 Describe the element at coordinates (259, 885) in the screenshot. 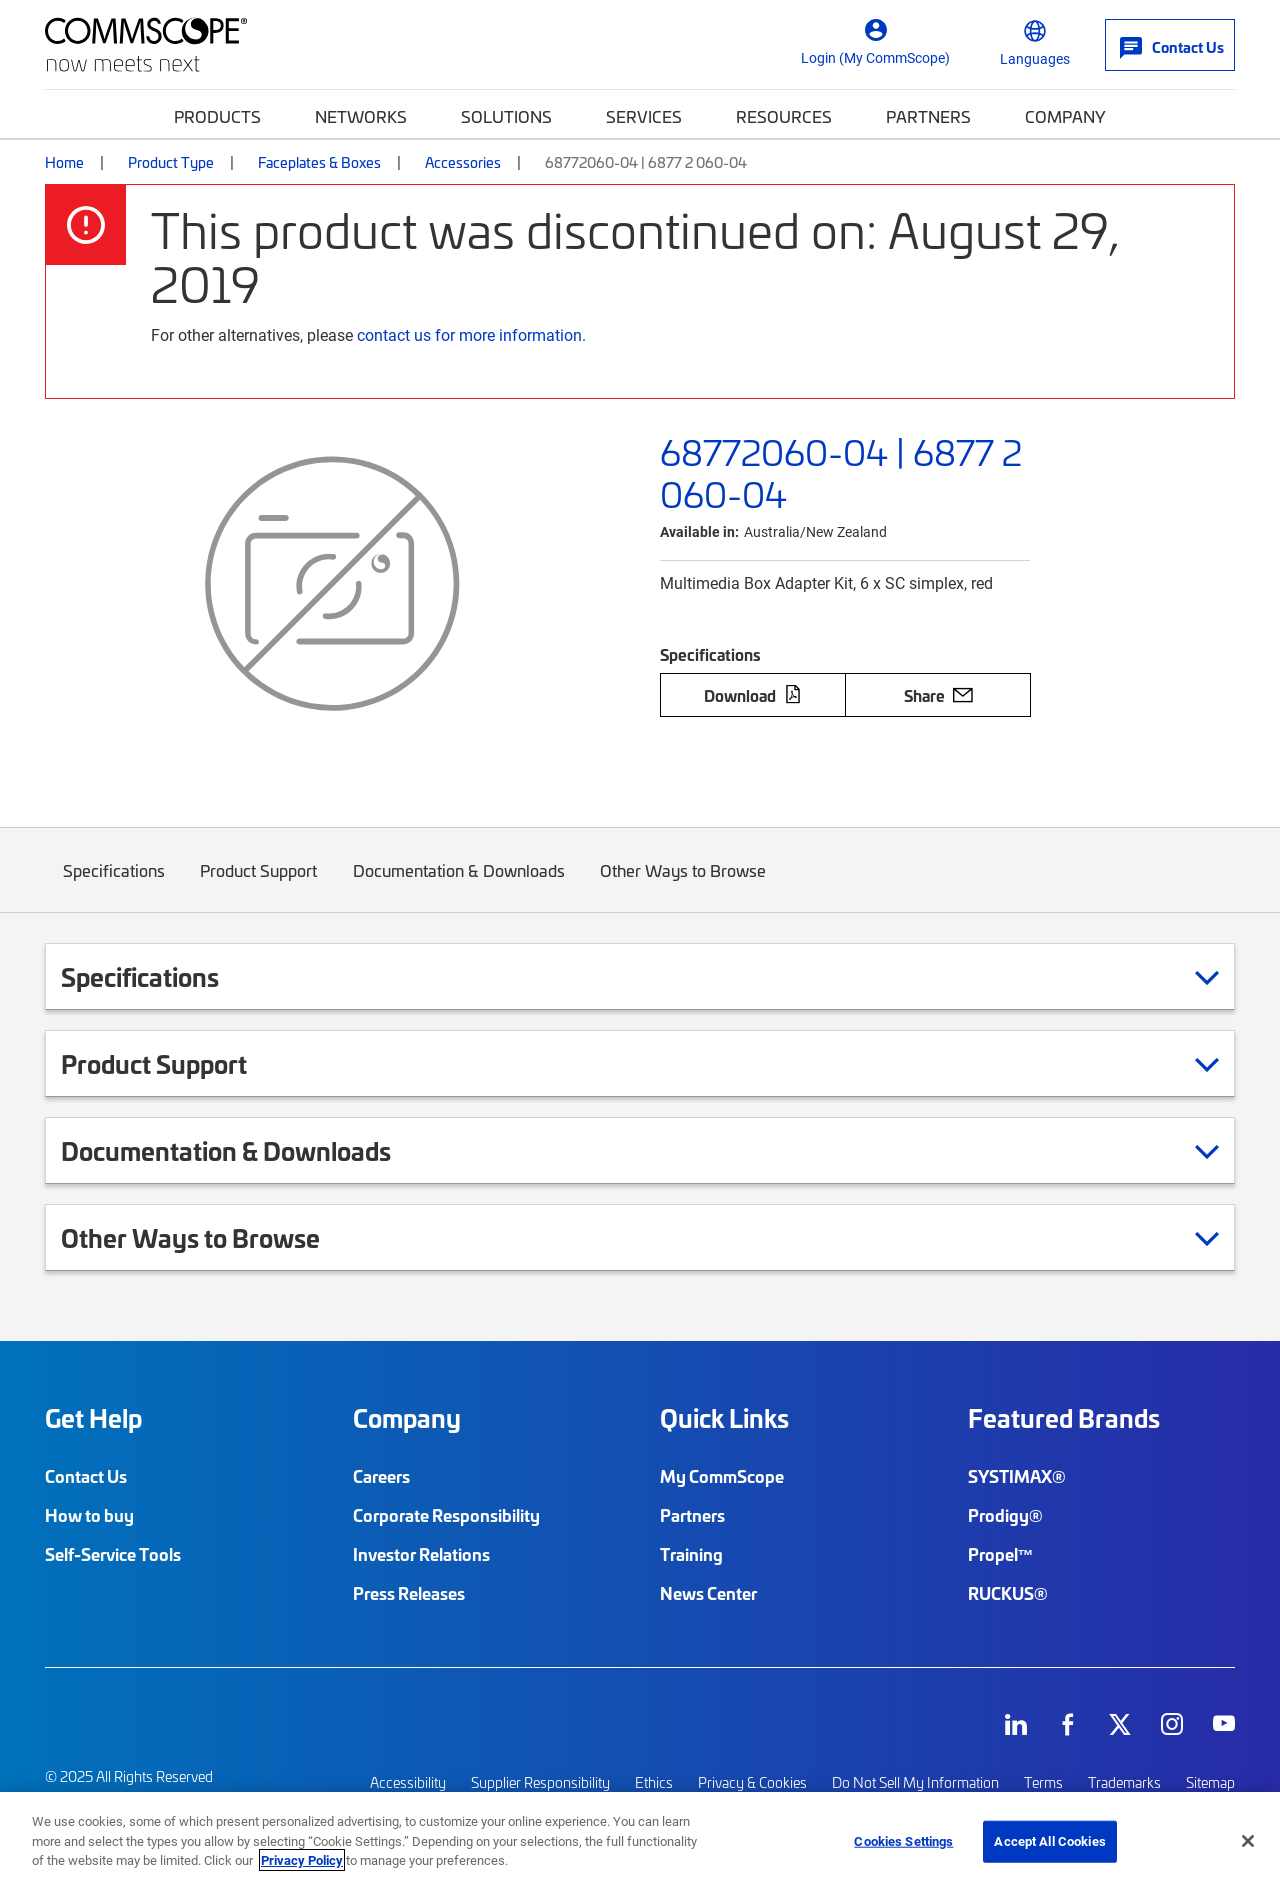

I see `Product Support` at that location.